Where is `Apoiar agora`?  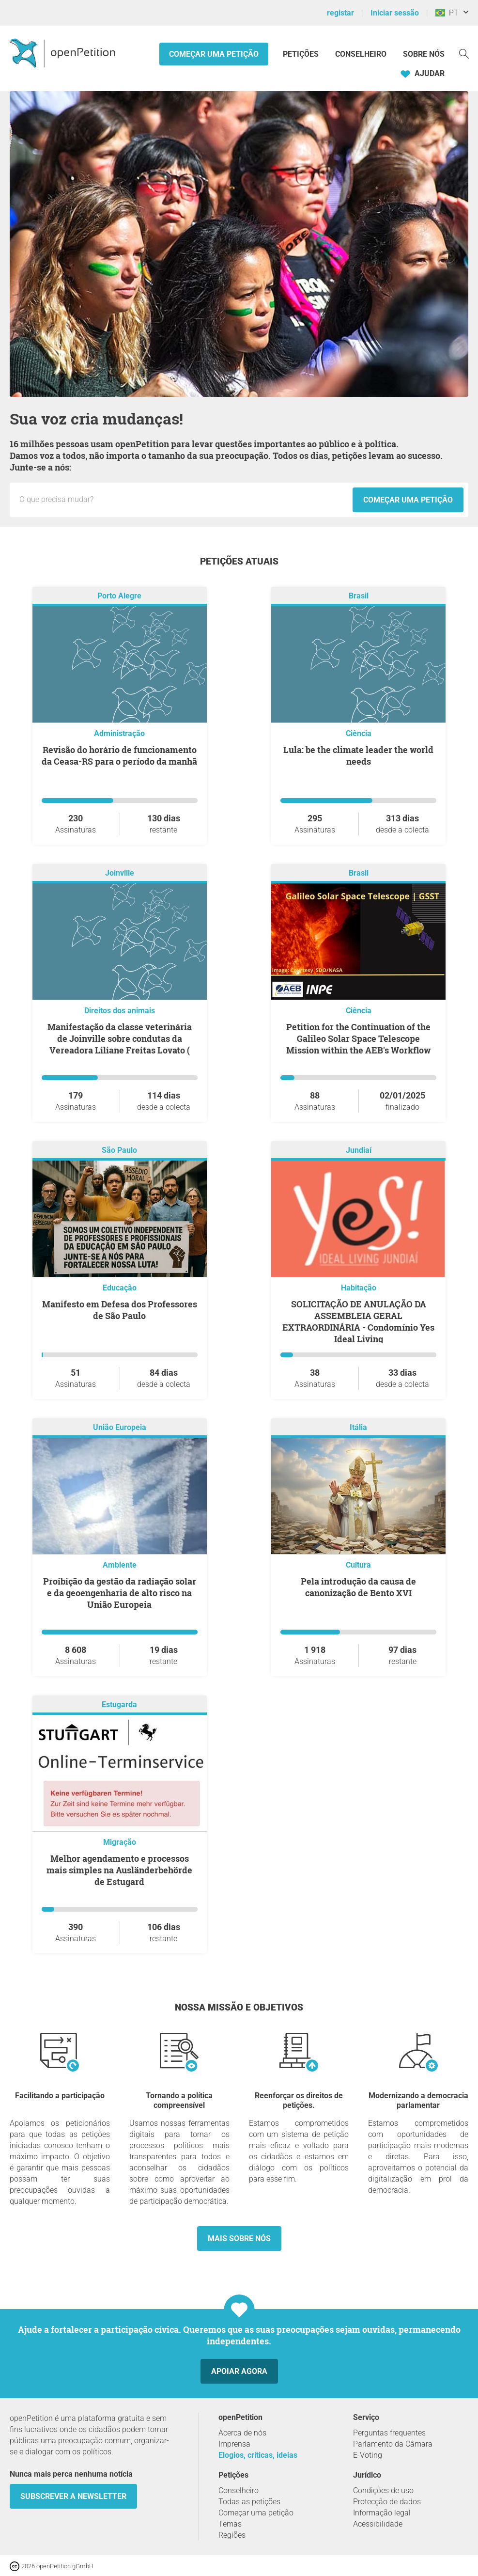 Apoiar agora is located at coordinates (239, 2371).